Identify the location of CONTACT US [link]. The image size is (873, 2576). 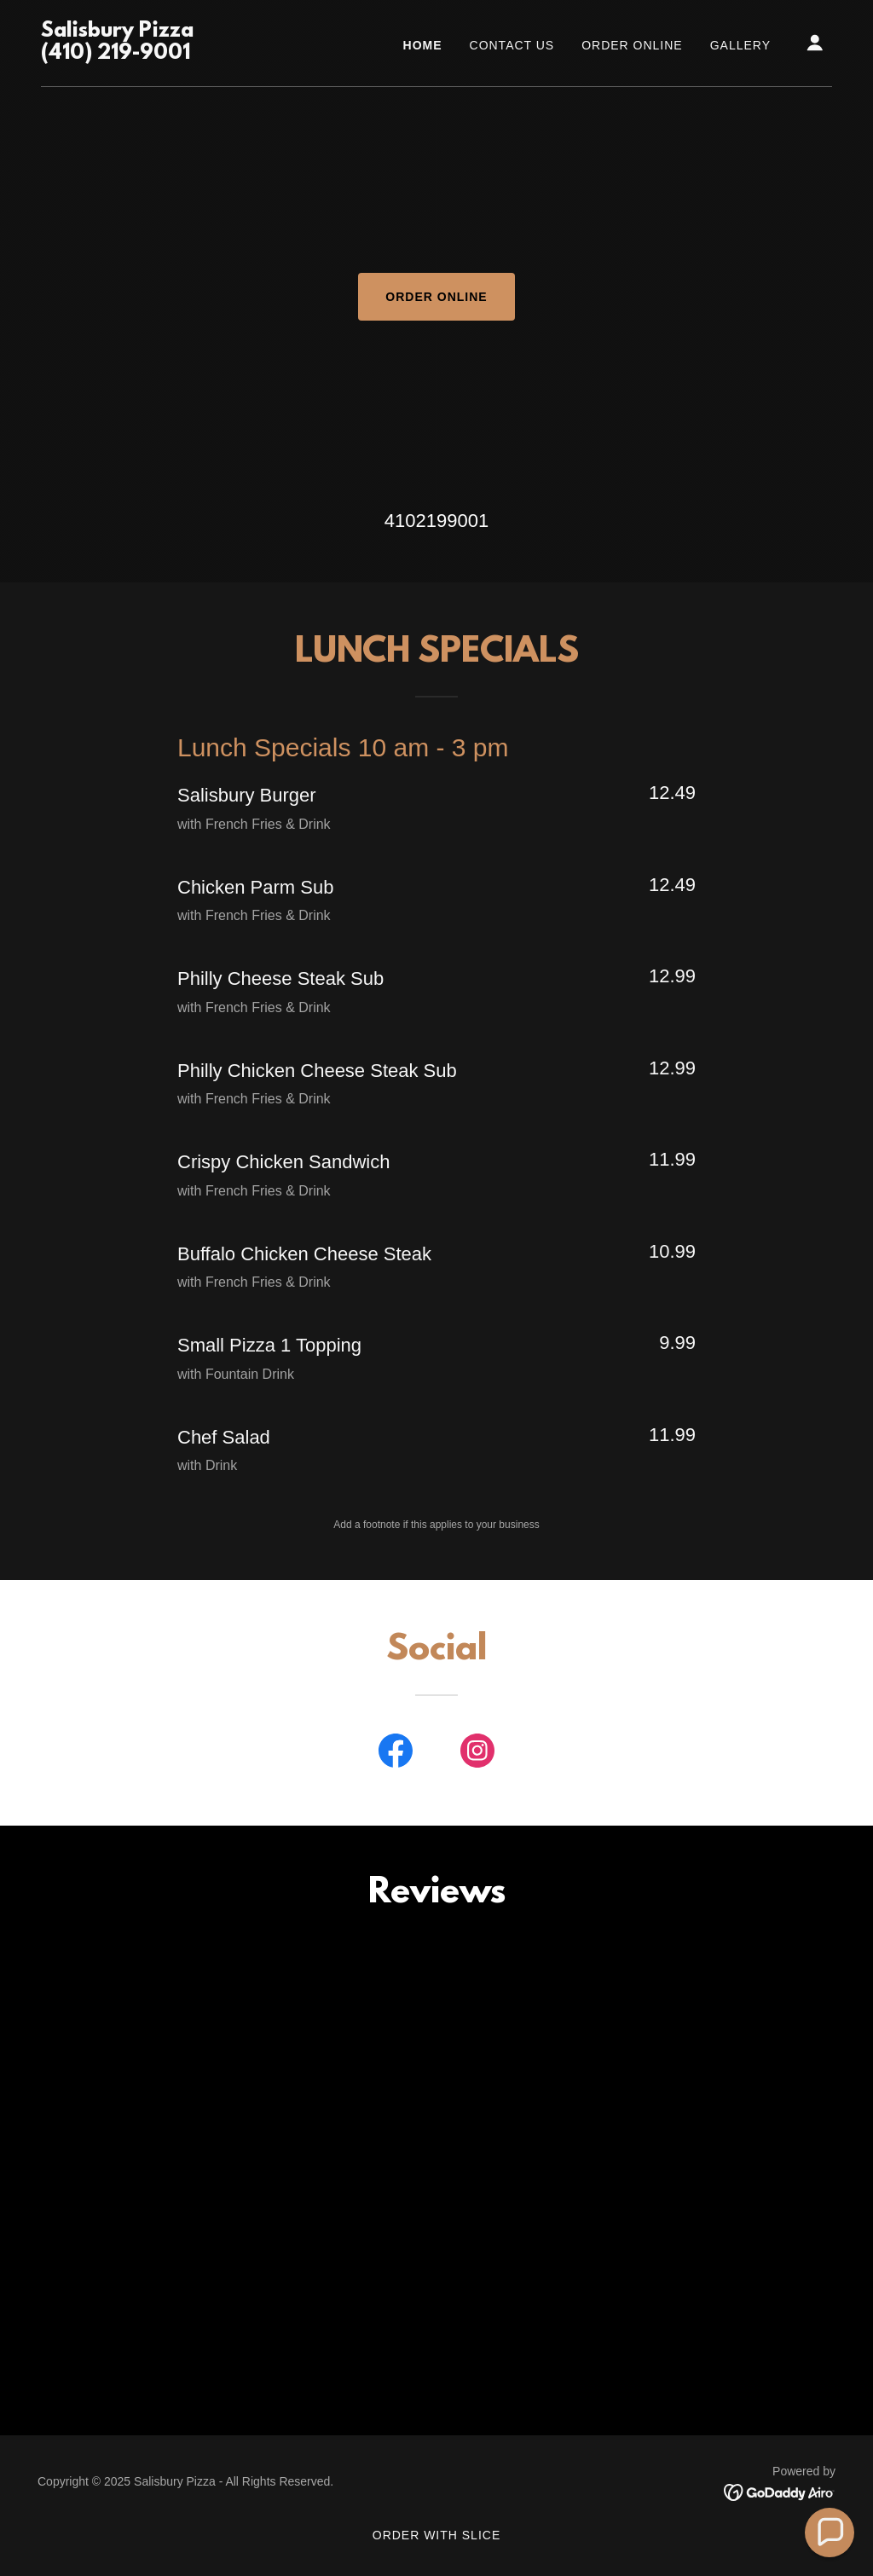
(512, 45).